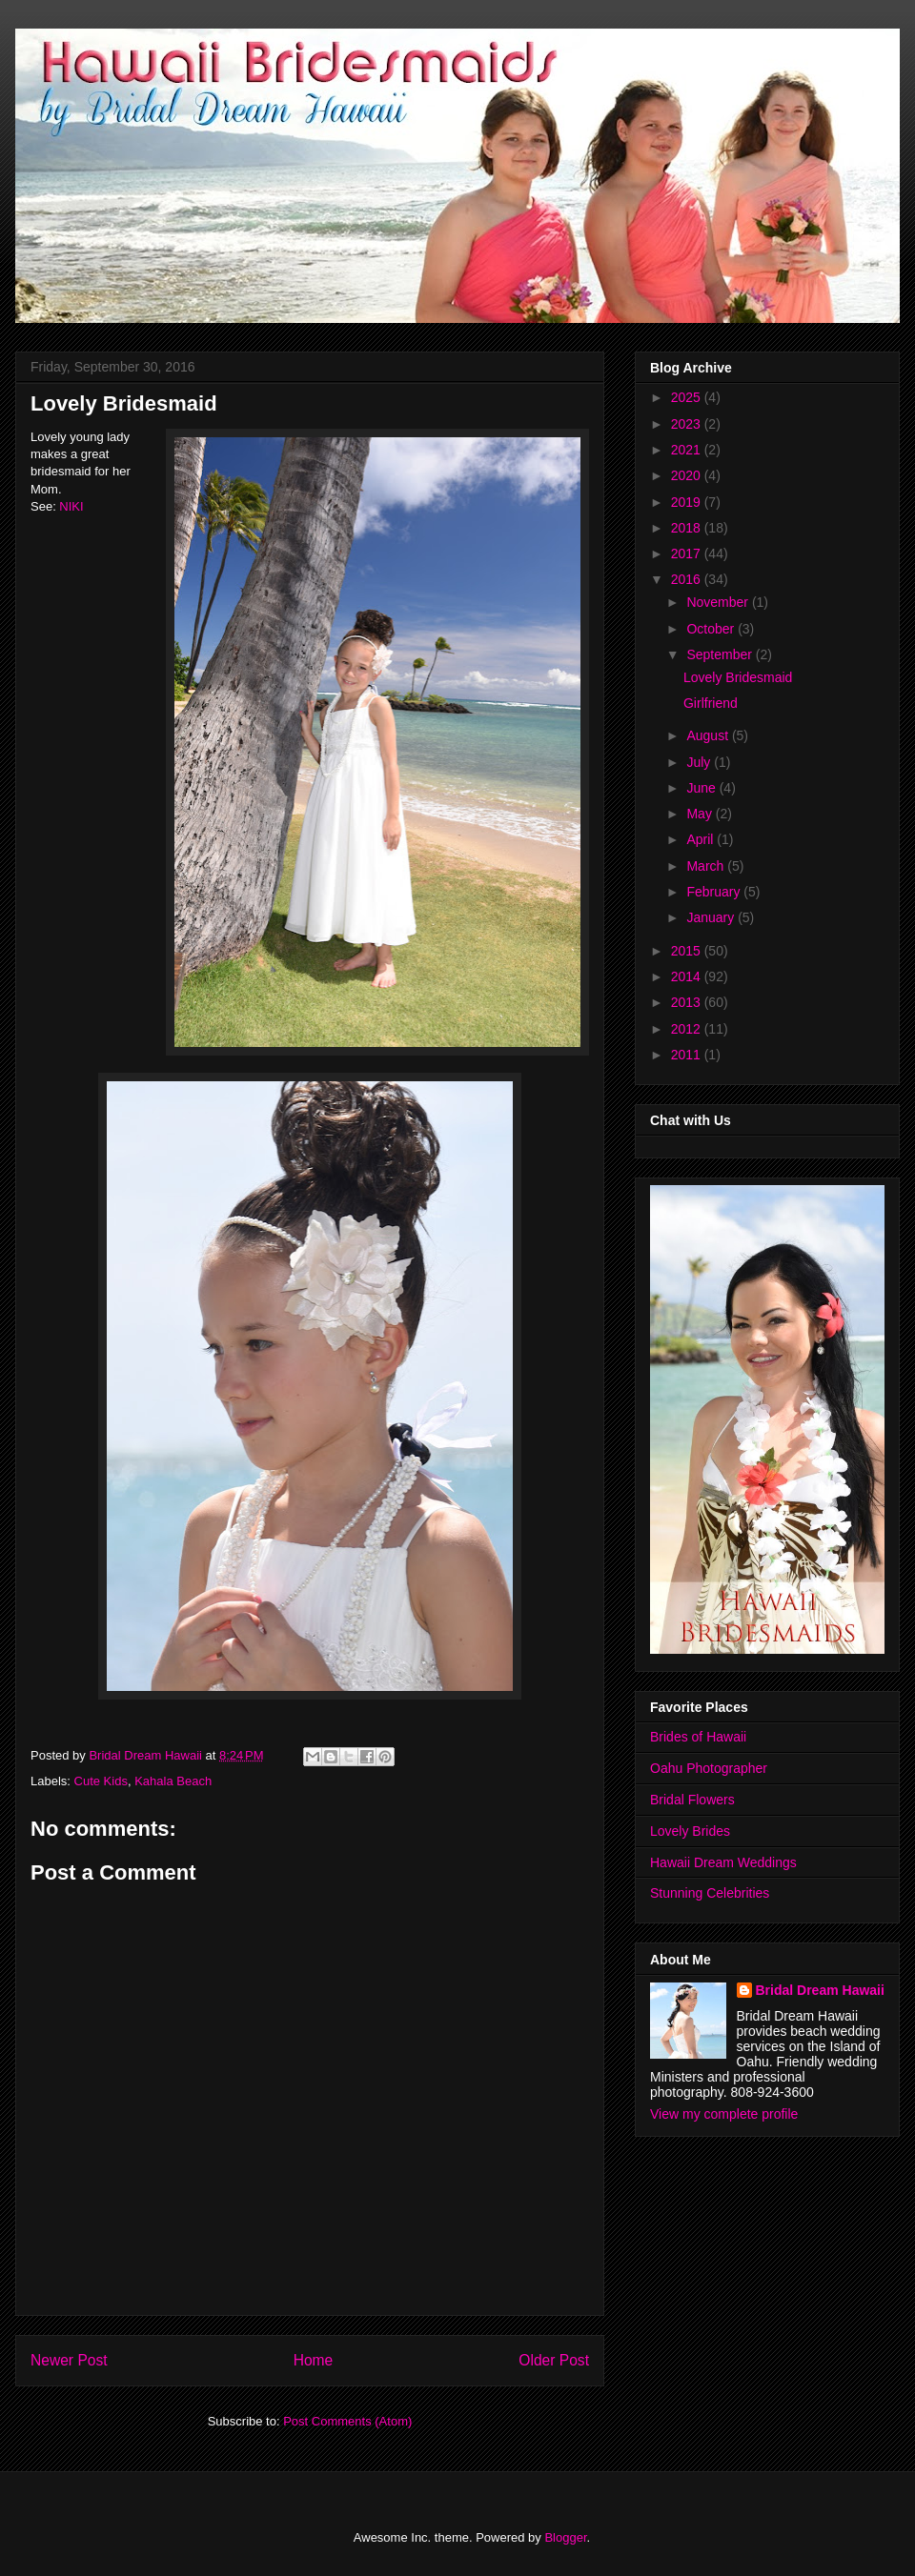 The height and width of the screenshot is (2576, 915). I want to click on View my complete profile, so click(724, 2114).